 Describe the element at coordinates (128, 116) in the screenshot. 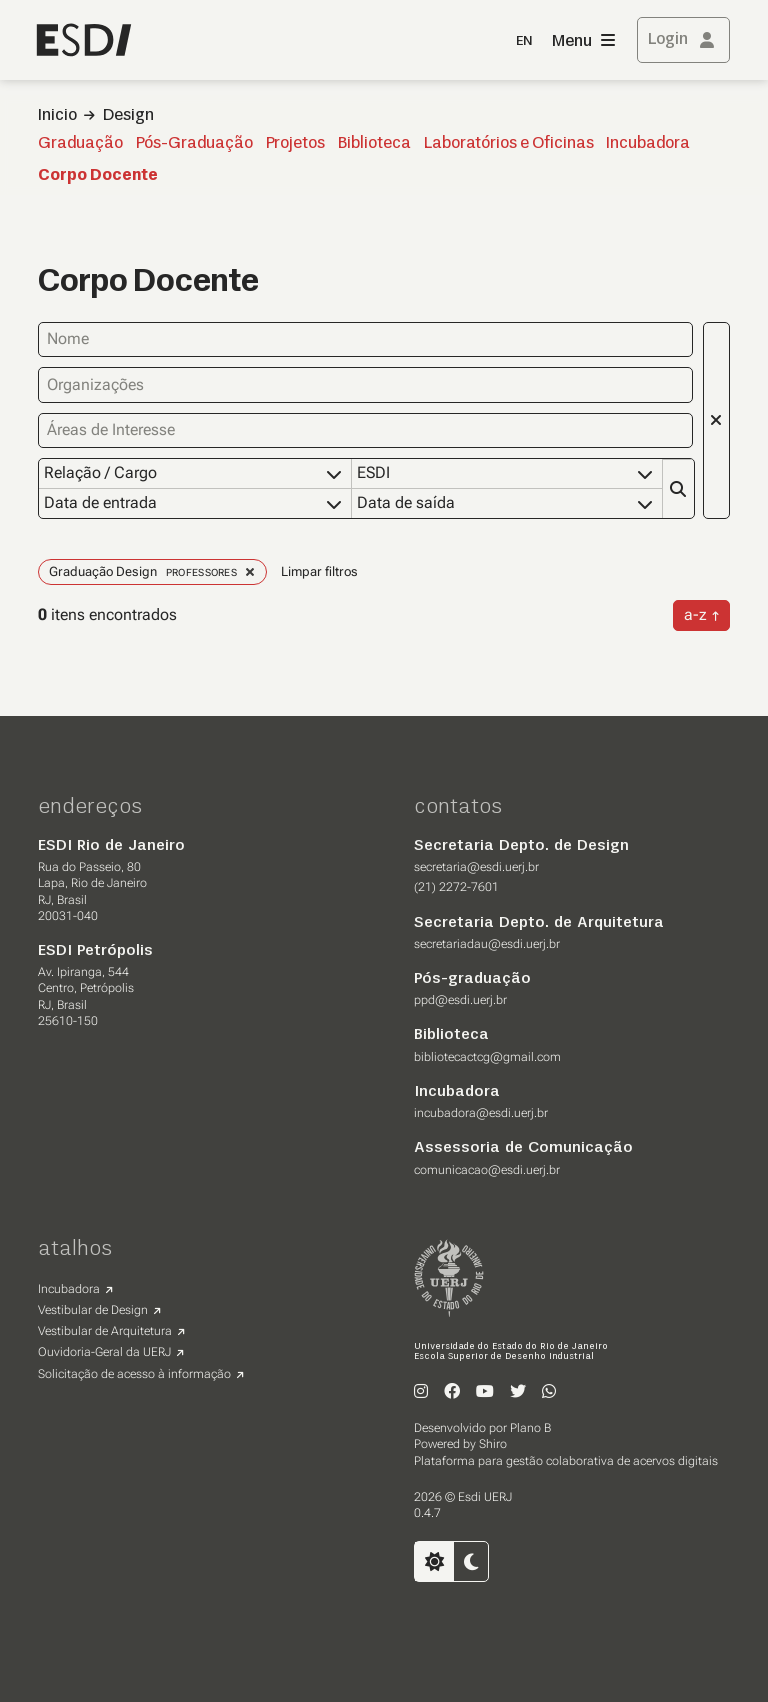

I see `Design` at that location.